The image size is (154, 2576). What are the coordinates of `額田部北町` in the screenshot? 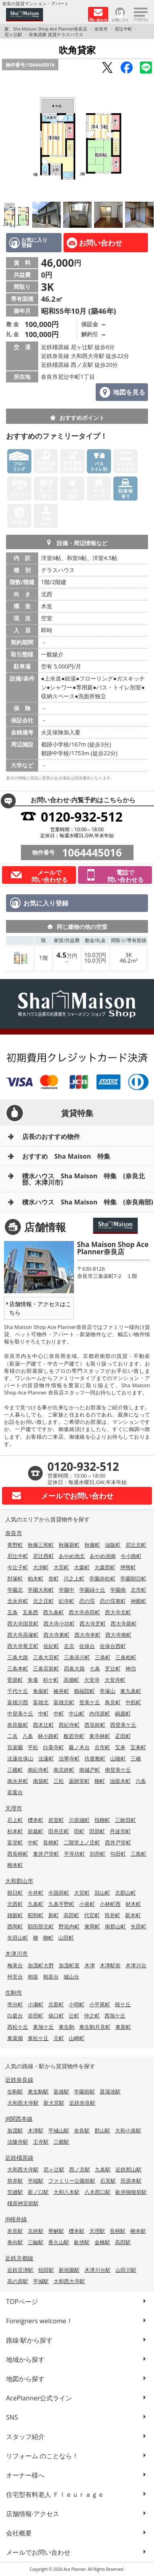 It's located at (41, 1926).